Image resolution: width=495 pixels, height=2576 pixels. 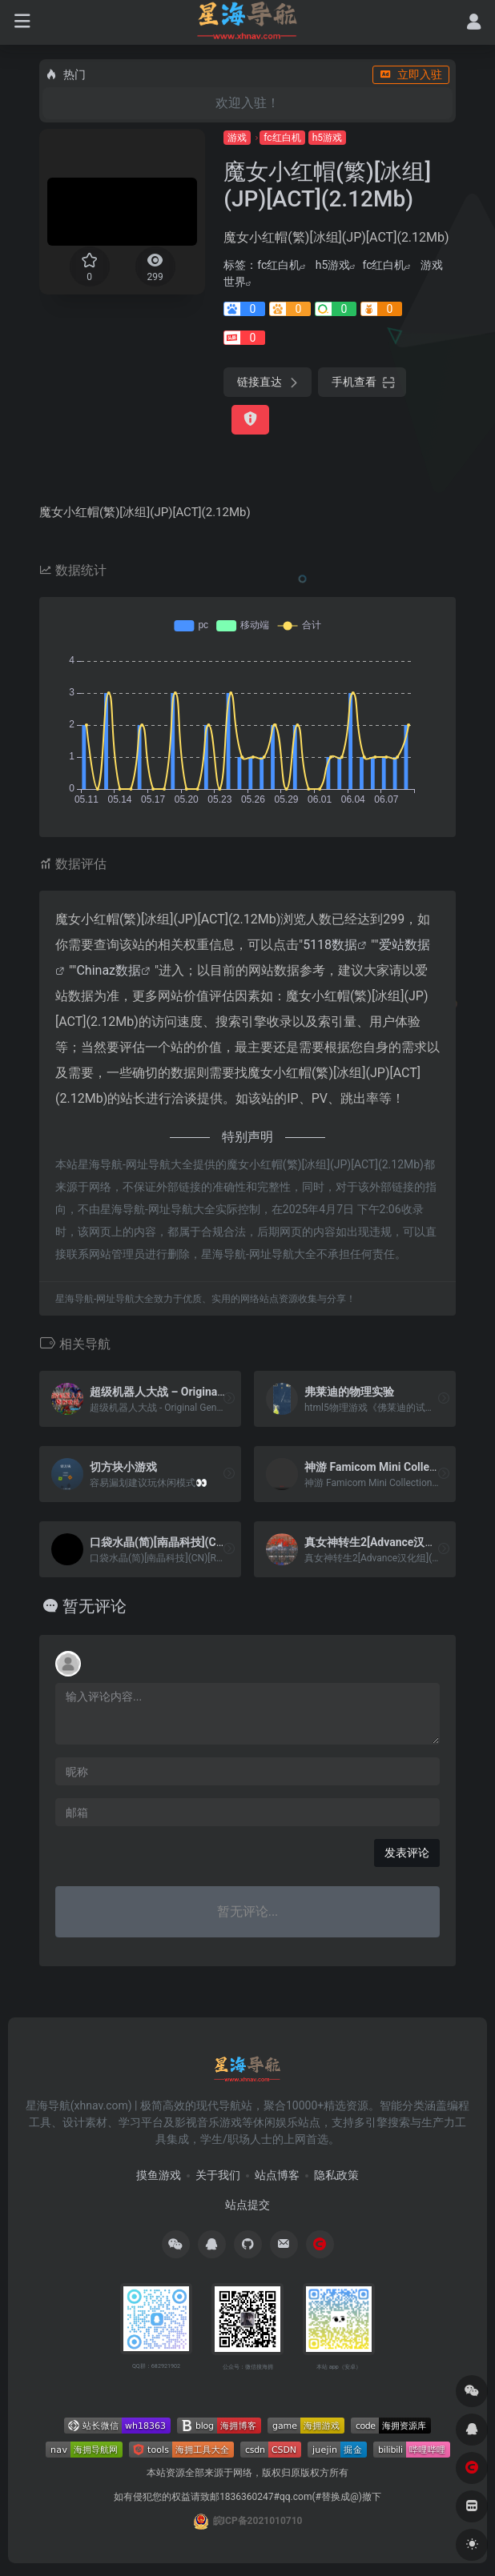 I want to click on 摸鱼游戏, so click(x=158, y=2175).